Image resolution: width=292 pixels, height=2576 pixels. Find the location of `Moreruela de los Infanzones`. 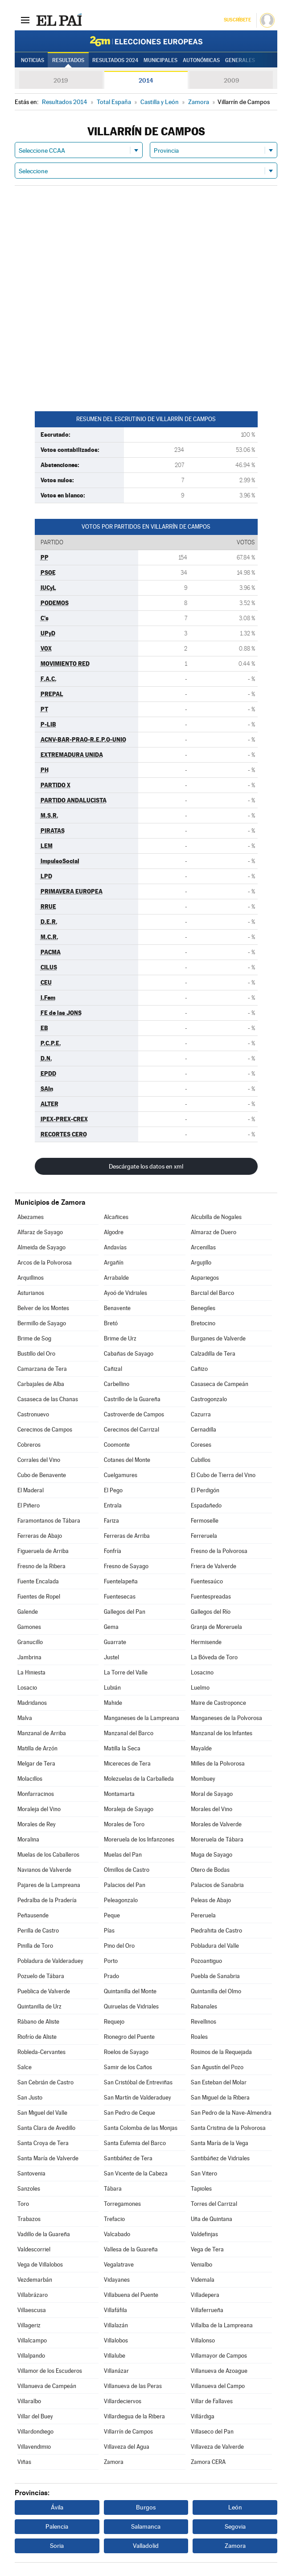

Moreruela de los Infanzones is located at coordinates (139, 1839).